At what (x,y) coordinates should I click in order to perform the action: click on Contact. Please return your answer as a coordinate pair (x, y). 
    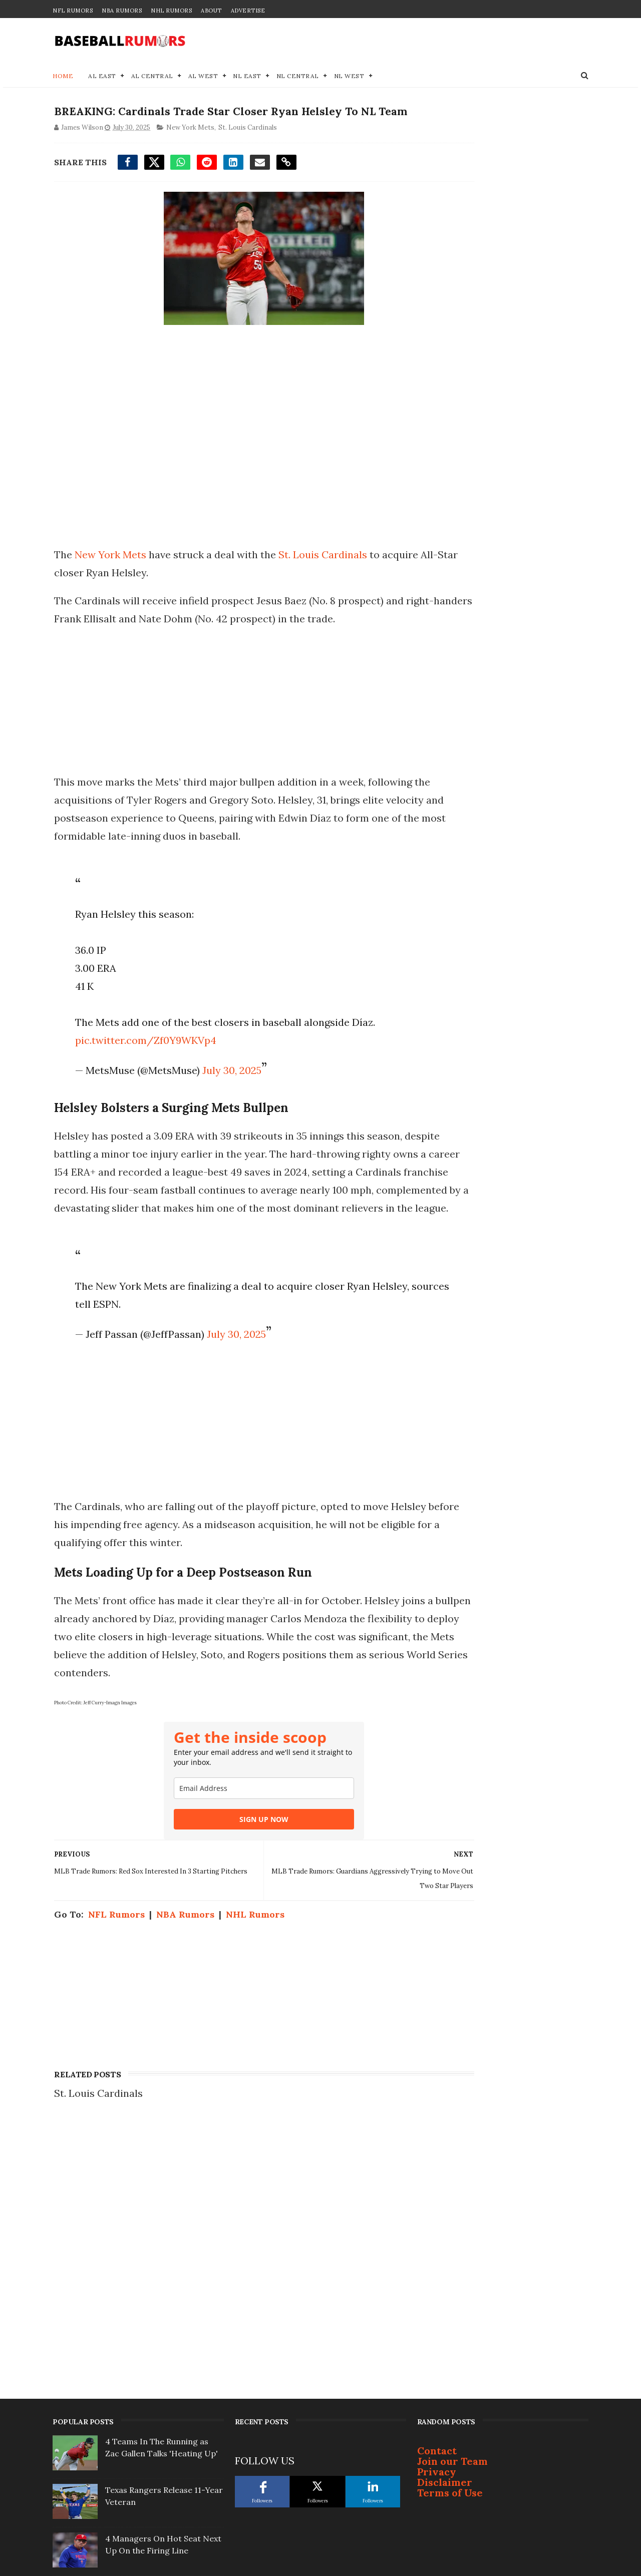
    Looking at the image, I should click on (437, 2211).